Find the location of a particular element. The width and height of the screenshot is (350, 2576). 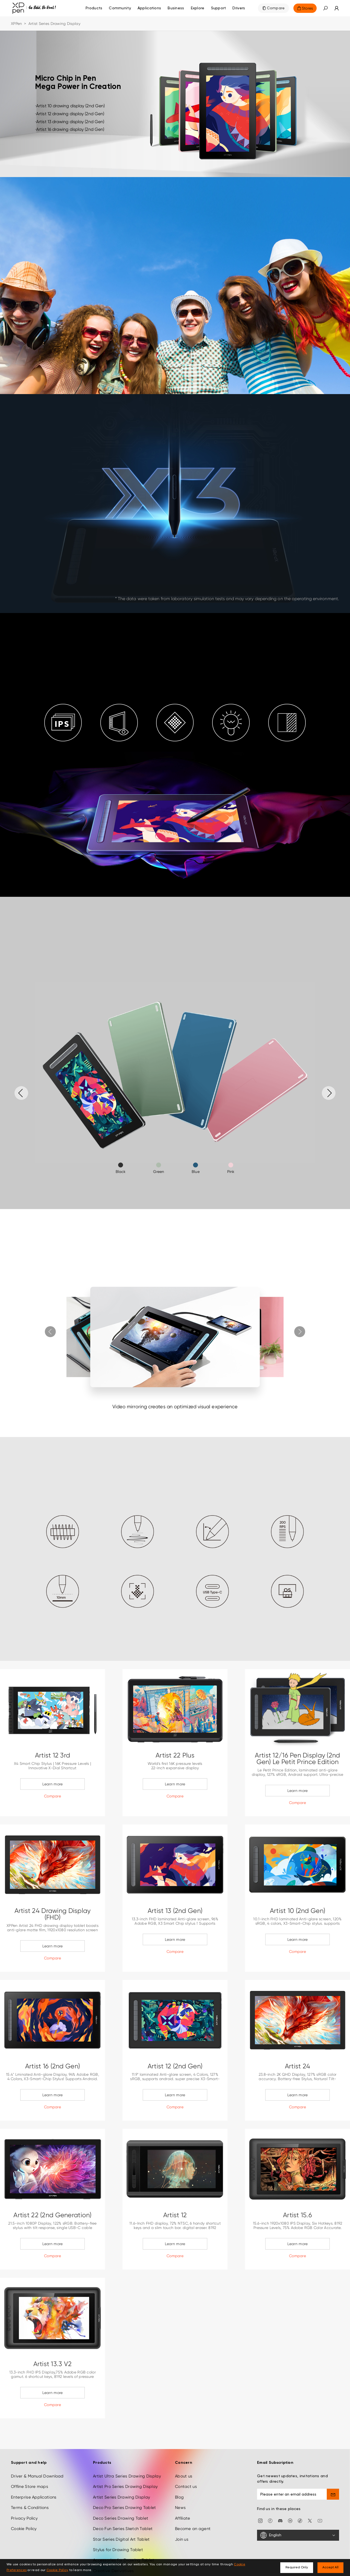

[Tiktok] is located at coordinates (300, 2520).